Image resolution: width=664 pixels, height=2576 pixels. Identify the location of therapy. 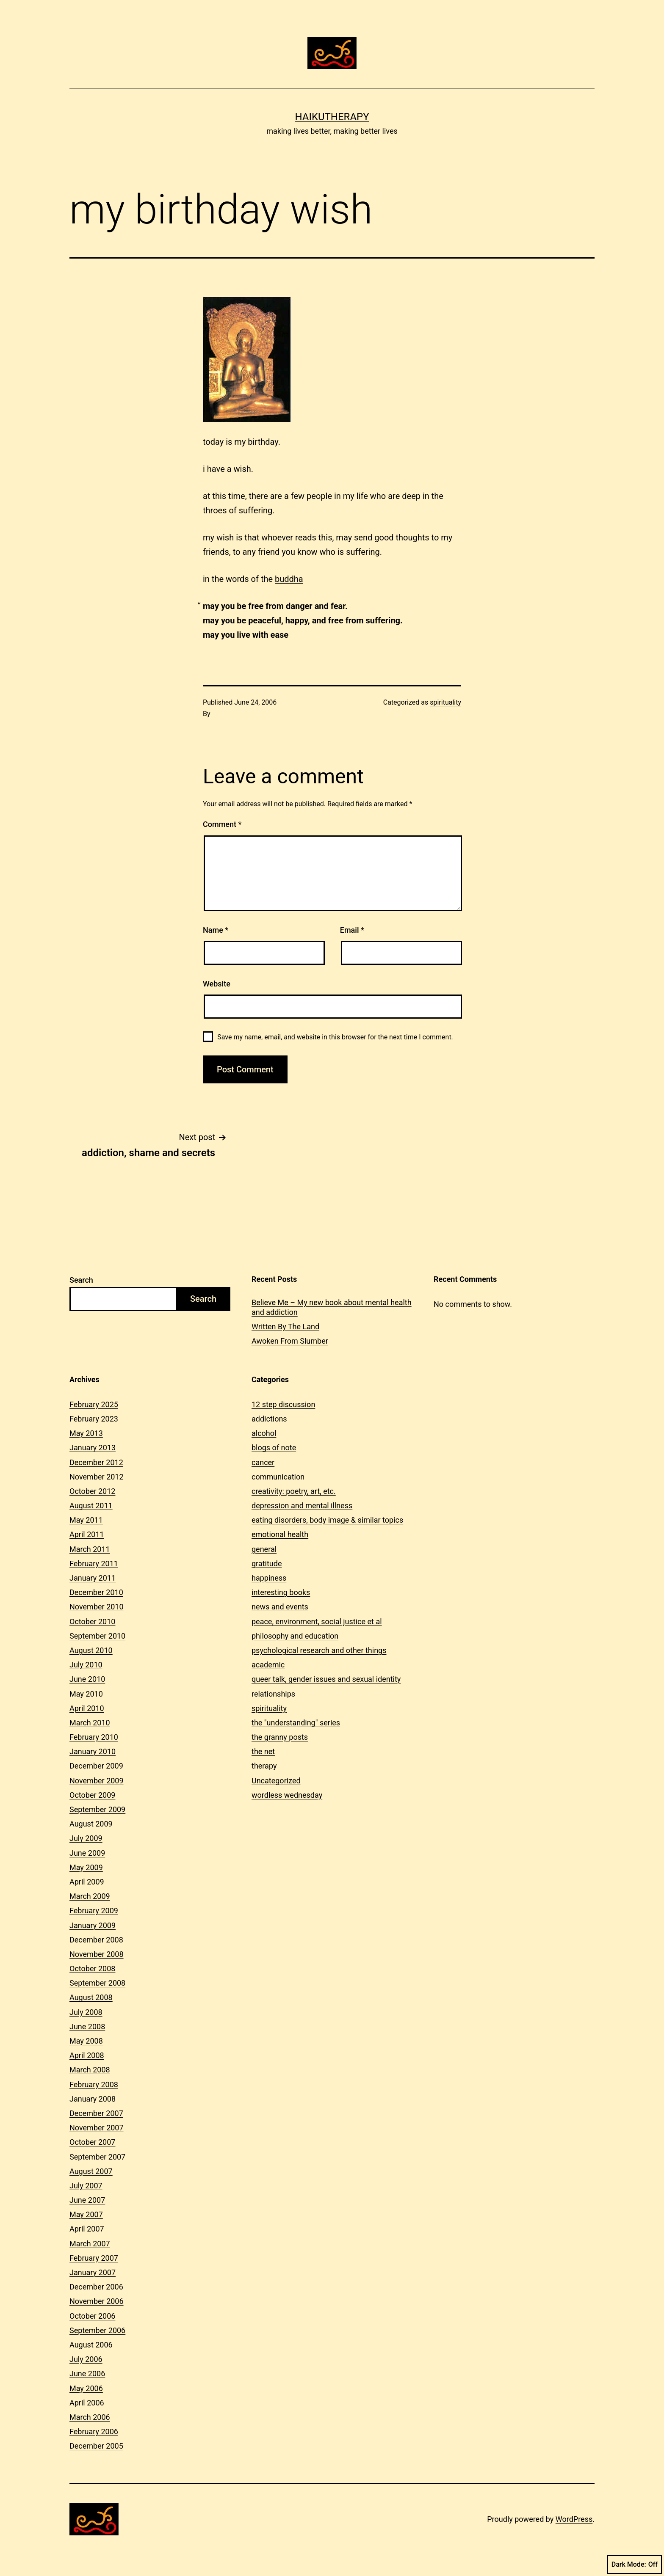
(264, 1765).